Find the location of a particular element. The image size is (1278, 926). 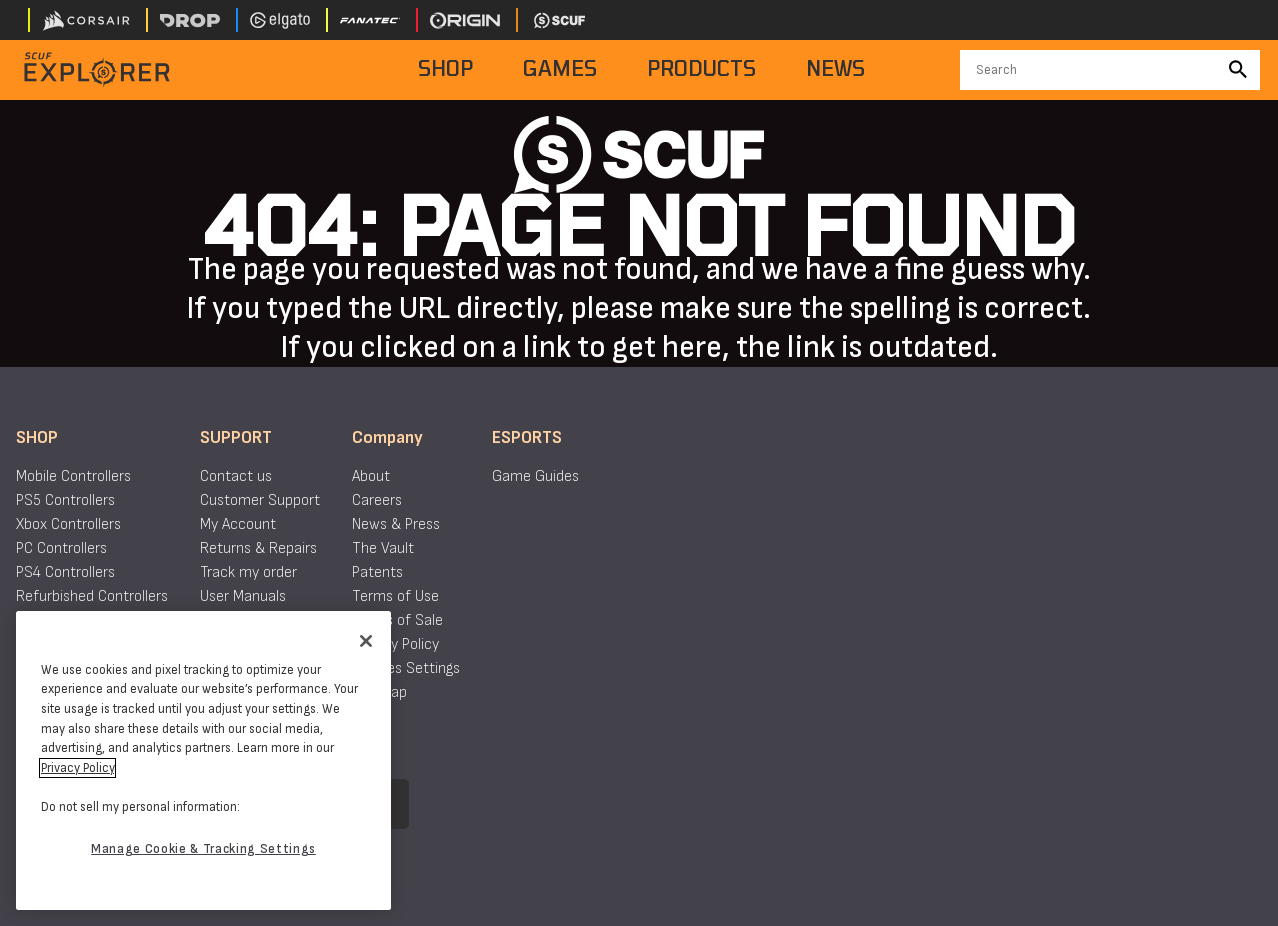

The Vault is located at coordinates (383, 548).